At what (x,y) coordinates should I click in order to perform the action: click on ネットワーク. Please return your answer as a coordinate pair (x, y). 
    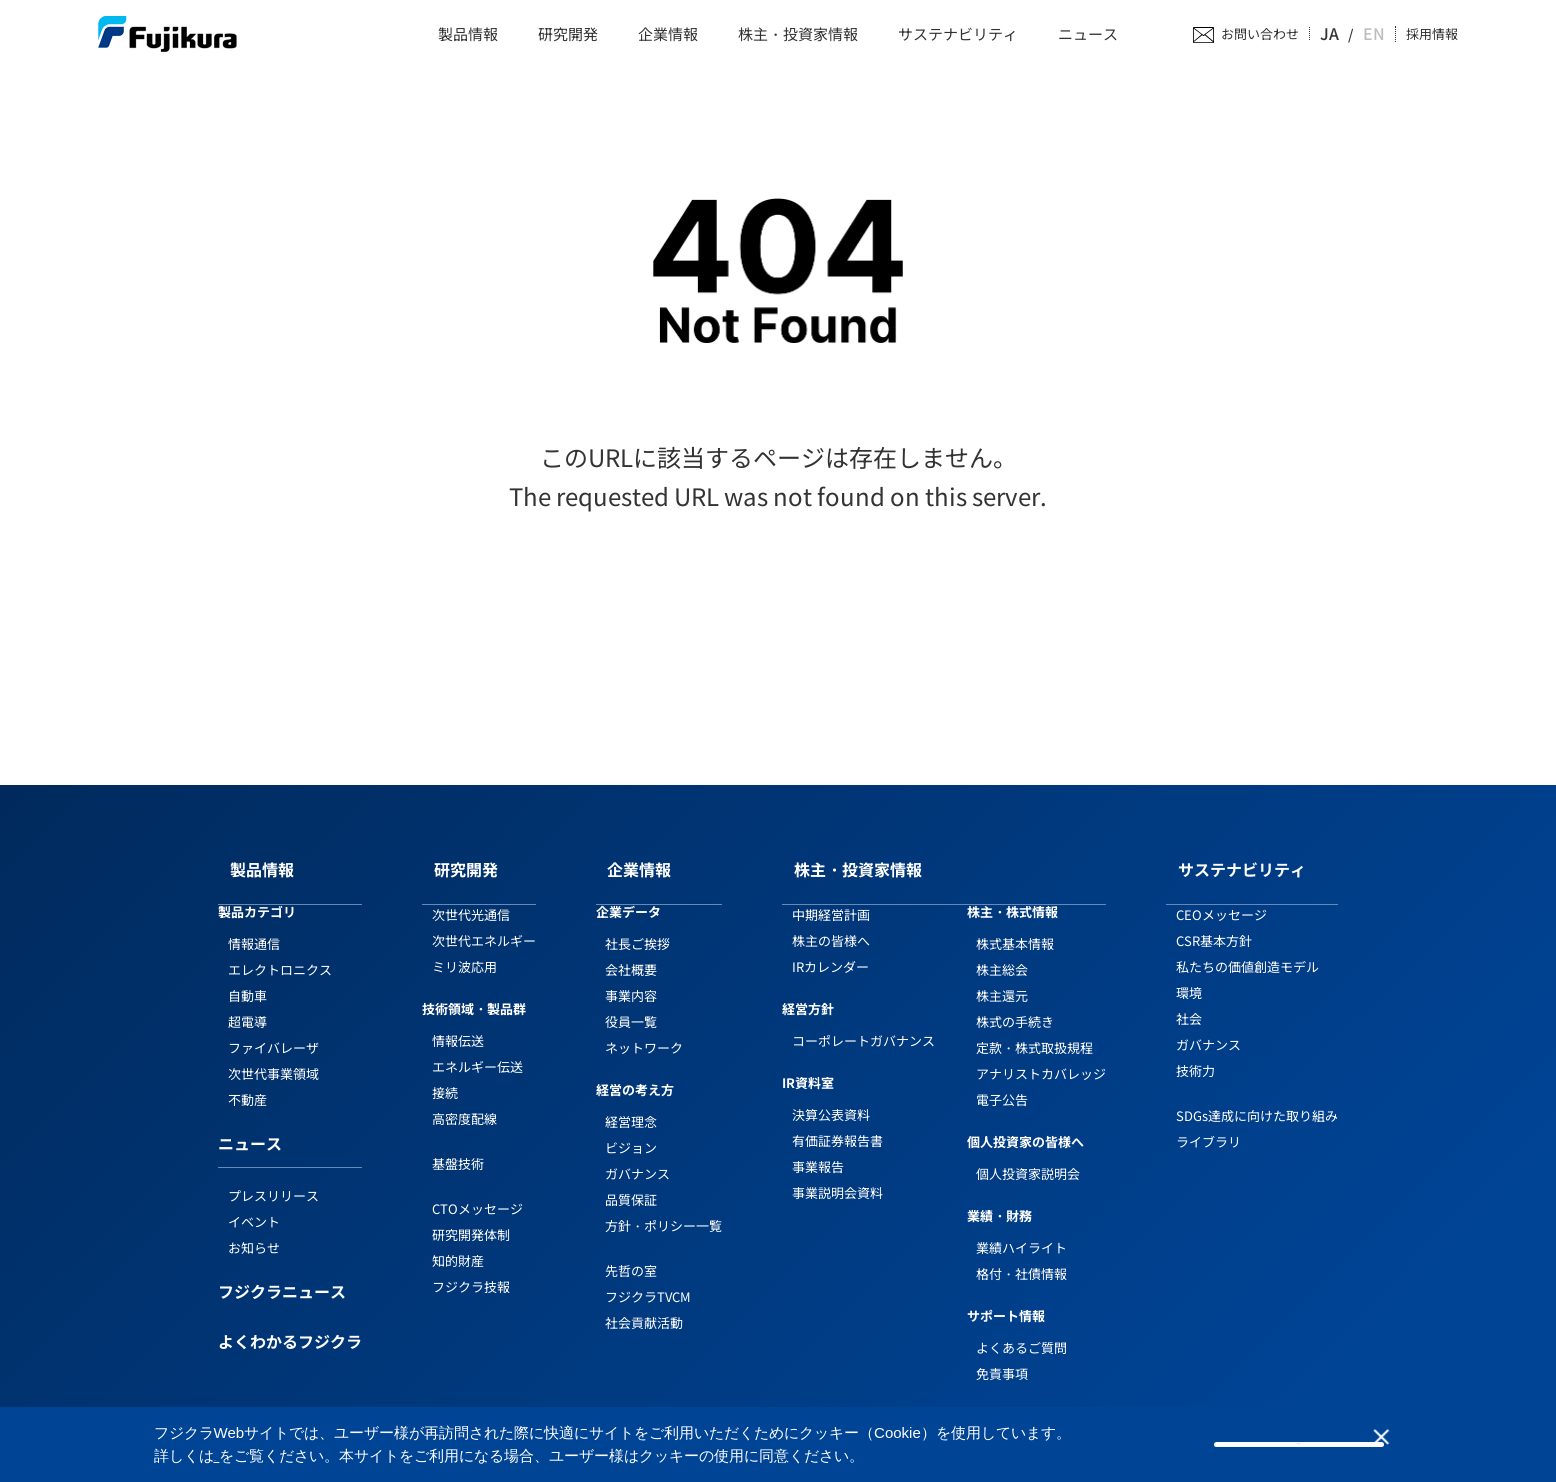
    Looking at the image, I should click on (644, 1028).